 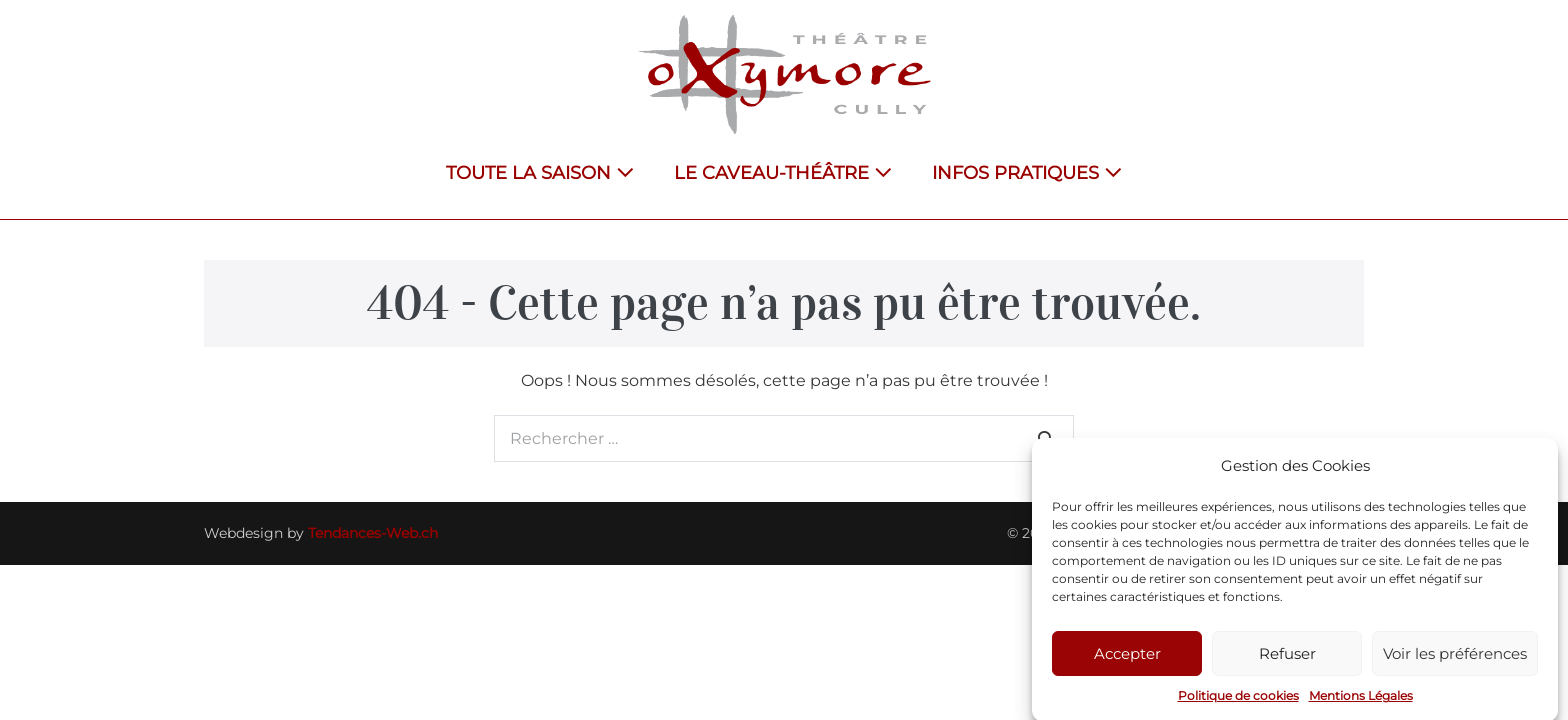 I want to click on Voir les préférences, so click(x=1455, y=658).